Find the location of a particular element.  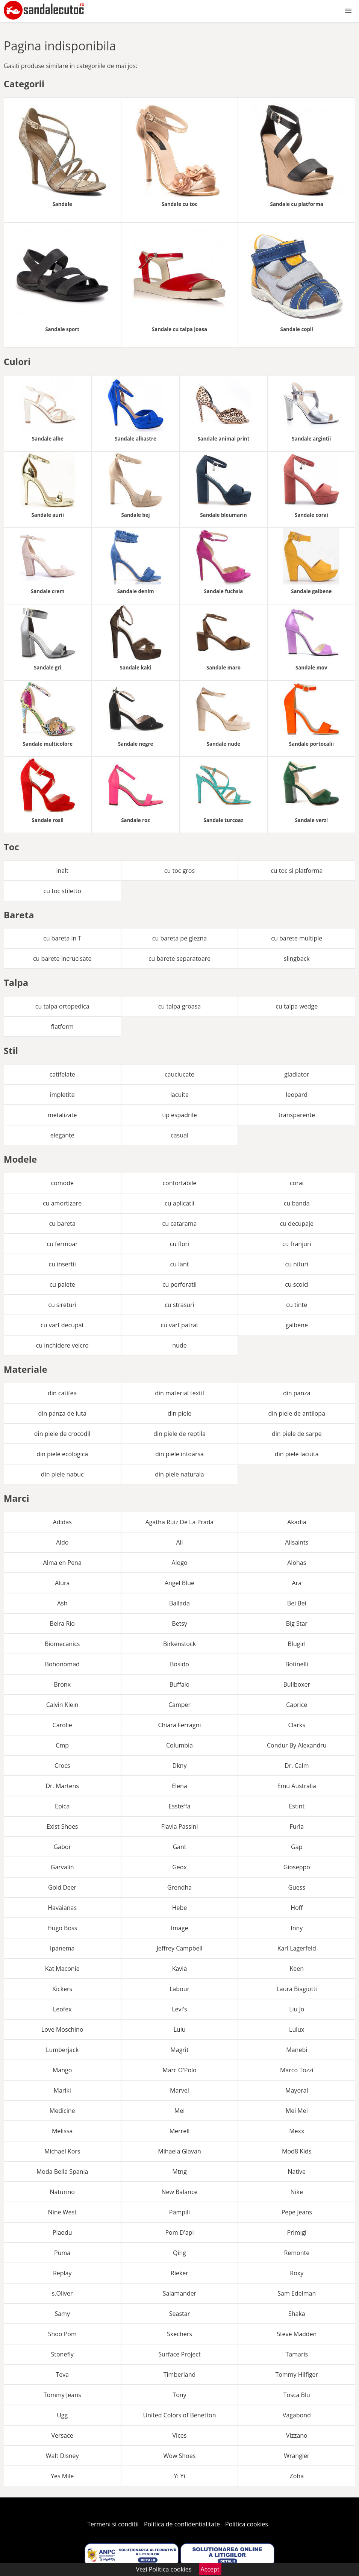

Calvin Klein is located at coordinates (62, 1705).